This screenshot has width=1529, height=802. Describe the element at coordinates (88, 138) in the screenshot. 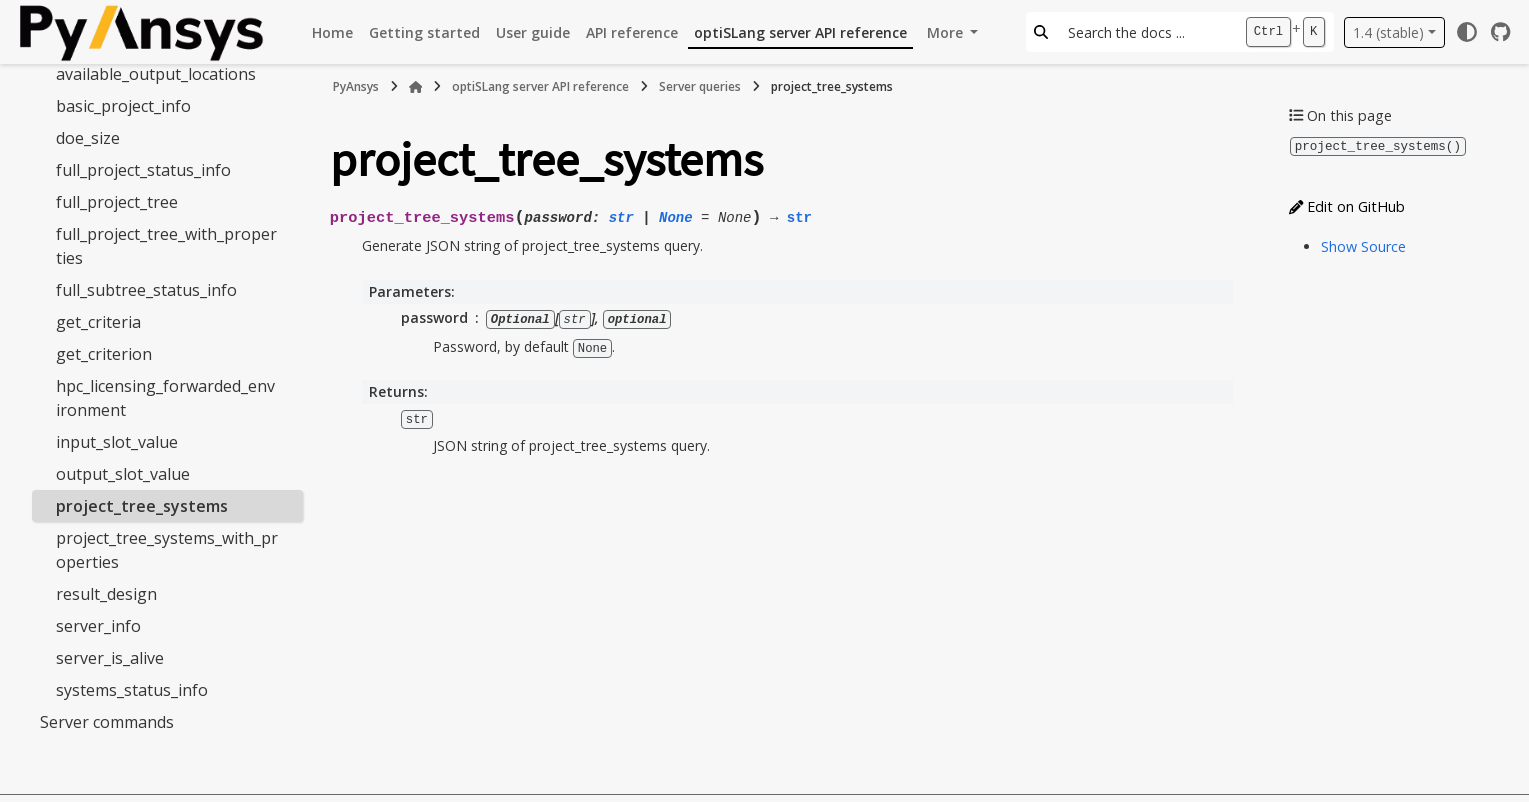

I see `doe_size` at that location.